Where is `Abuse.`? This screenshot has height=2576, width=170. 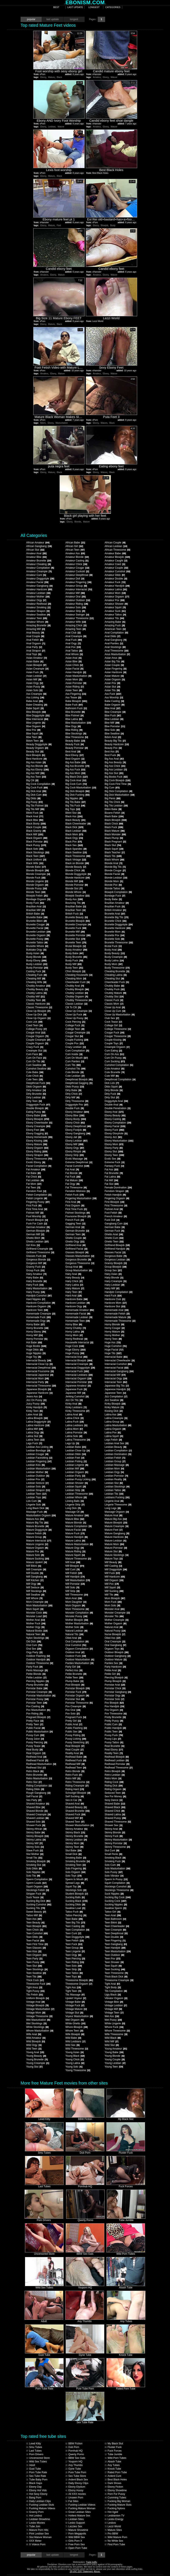 Abuse. is located at coordinates (97, 2571).